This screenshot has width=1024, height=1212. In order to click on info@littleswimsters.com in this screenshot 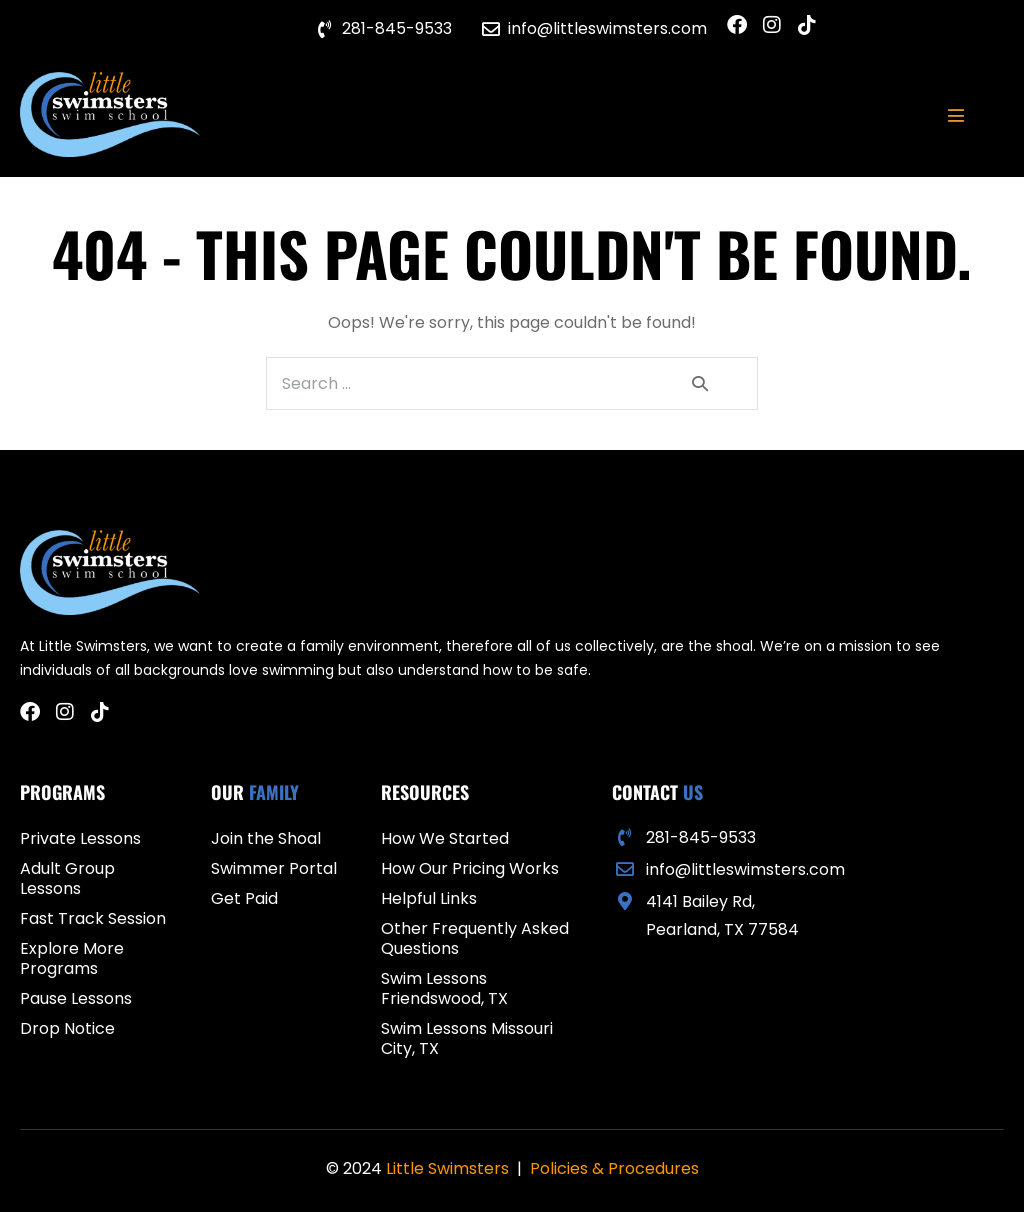, I will do `click(745, 869)`.